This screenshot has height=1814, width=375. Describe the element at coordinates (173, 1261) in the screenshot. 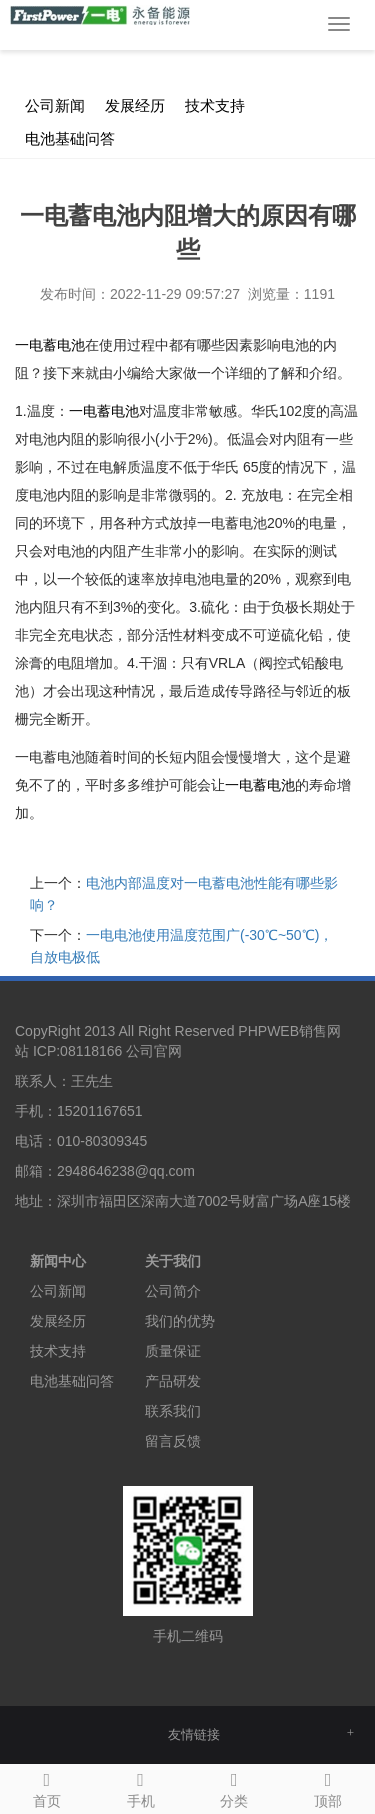

I see `关于我们` at that location.